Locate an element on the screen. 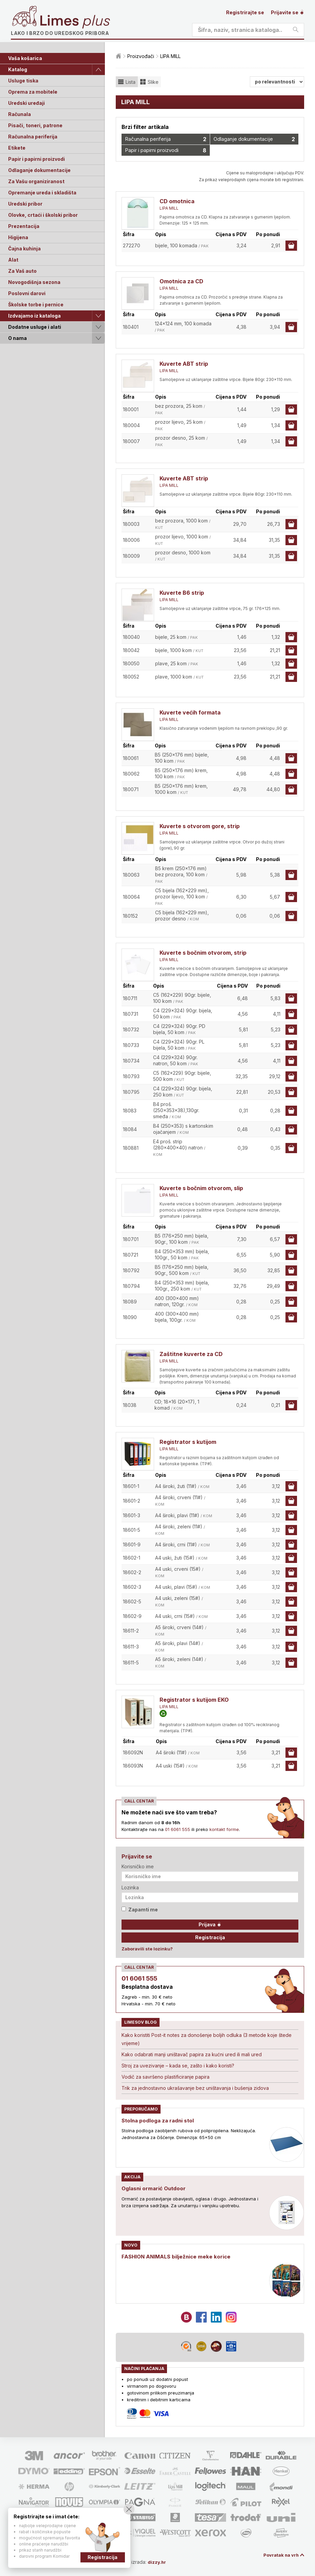 The width and height of the screenshot is (315, 2576). Odlaganje dokumentacije is located at coordinates (39, 170).